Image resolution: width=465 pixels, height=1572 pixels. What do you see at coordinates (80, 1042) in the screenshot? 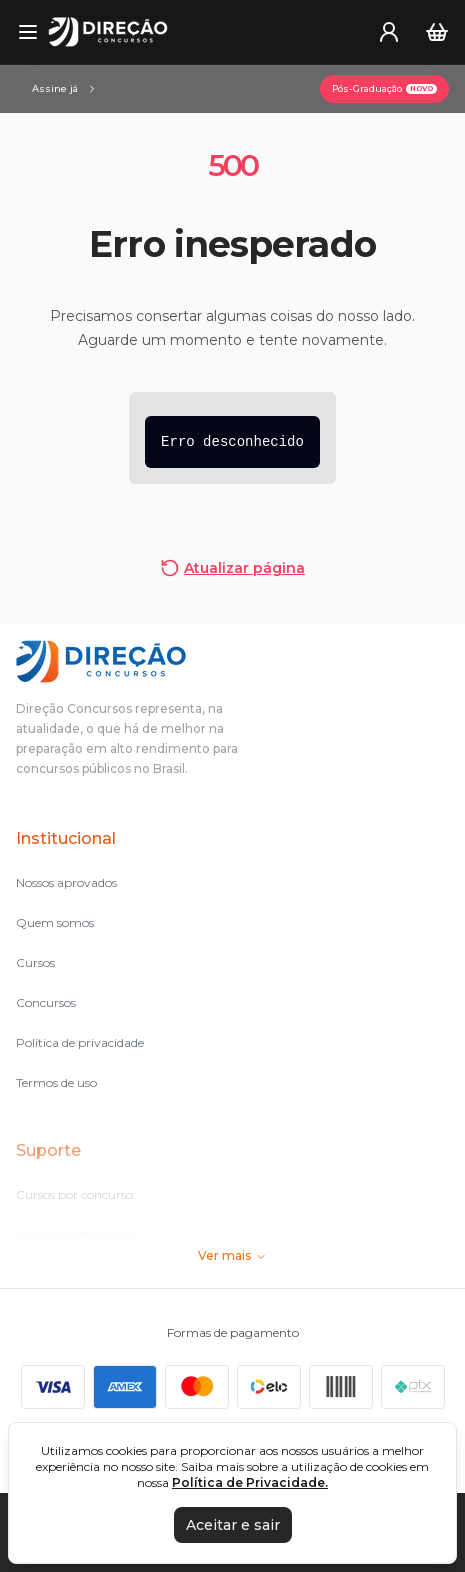
I see `Política de privacidade` at bounding box center [80, 1042].